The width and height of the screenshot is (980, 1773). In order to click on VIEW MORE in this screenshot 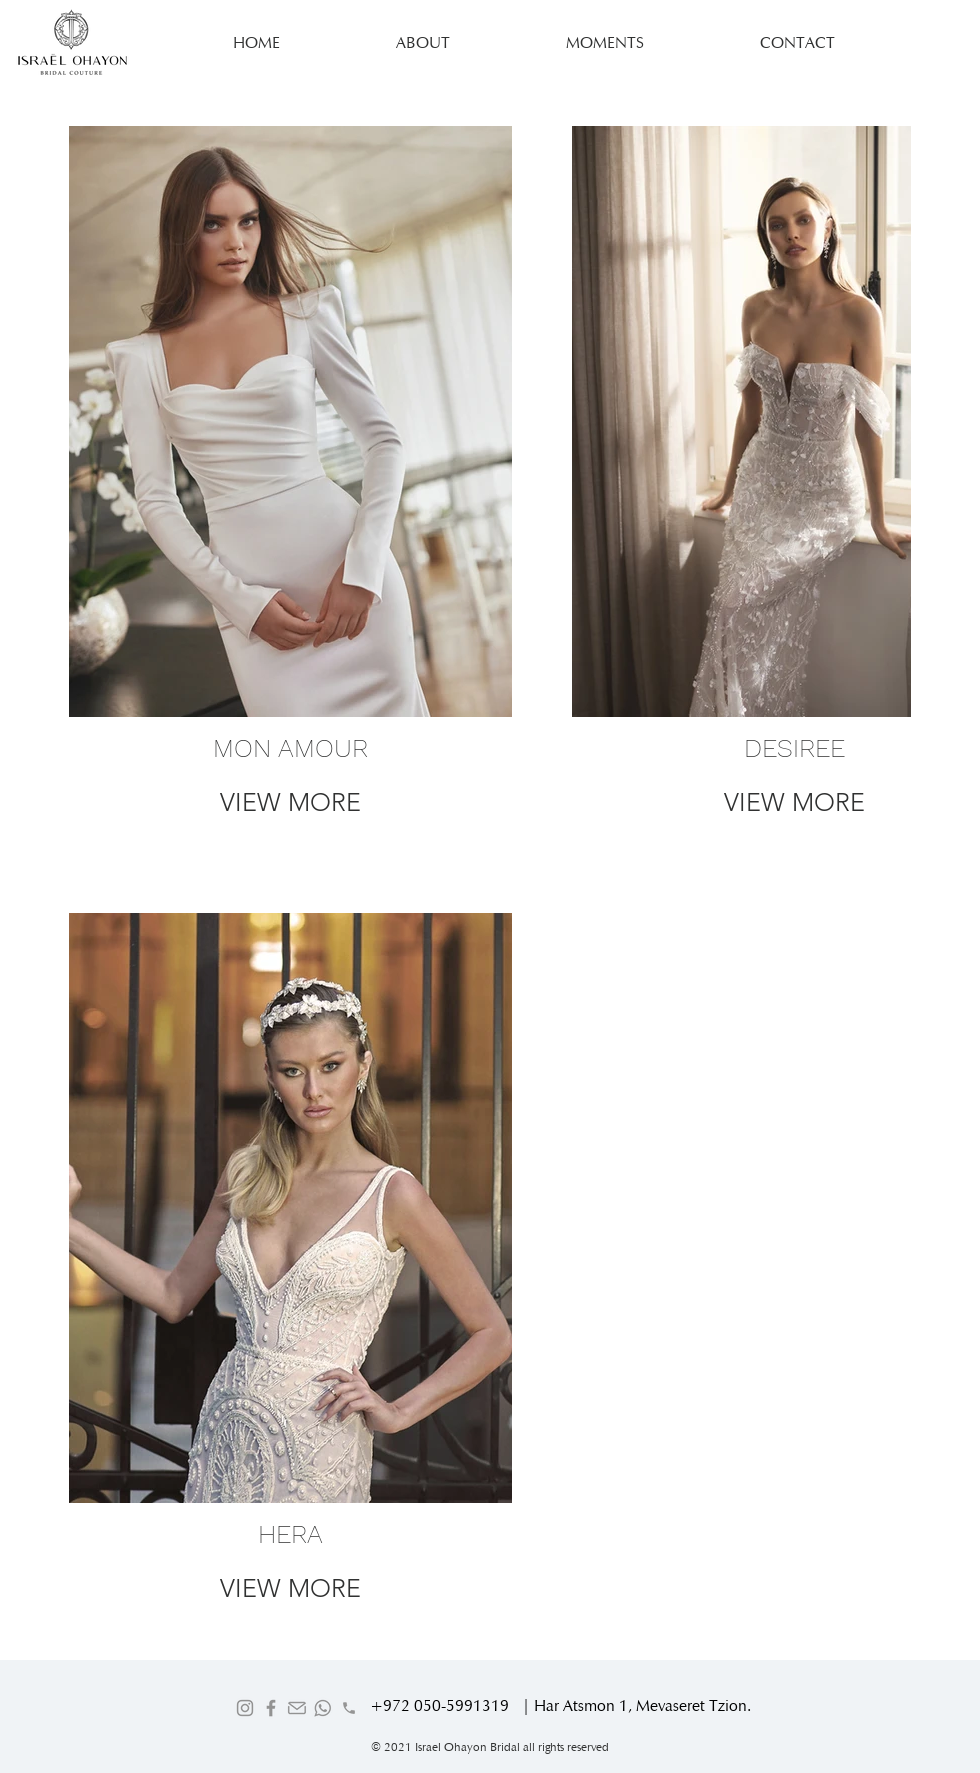, I will do `click(290, 802)`.